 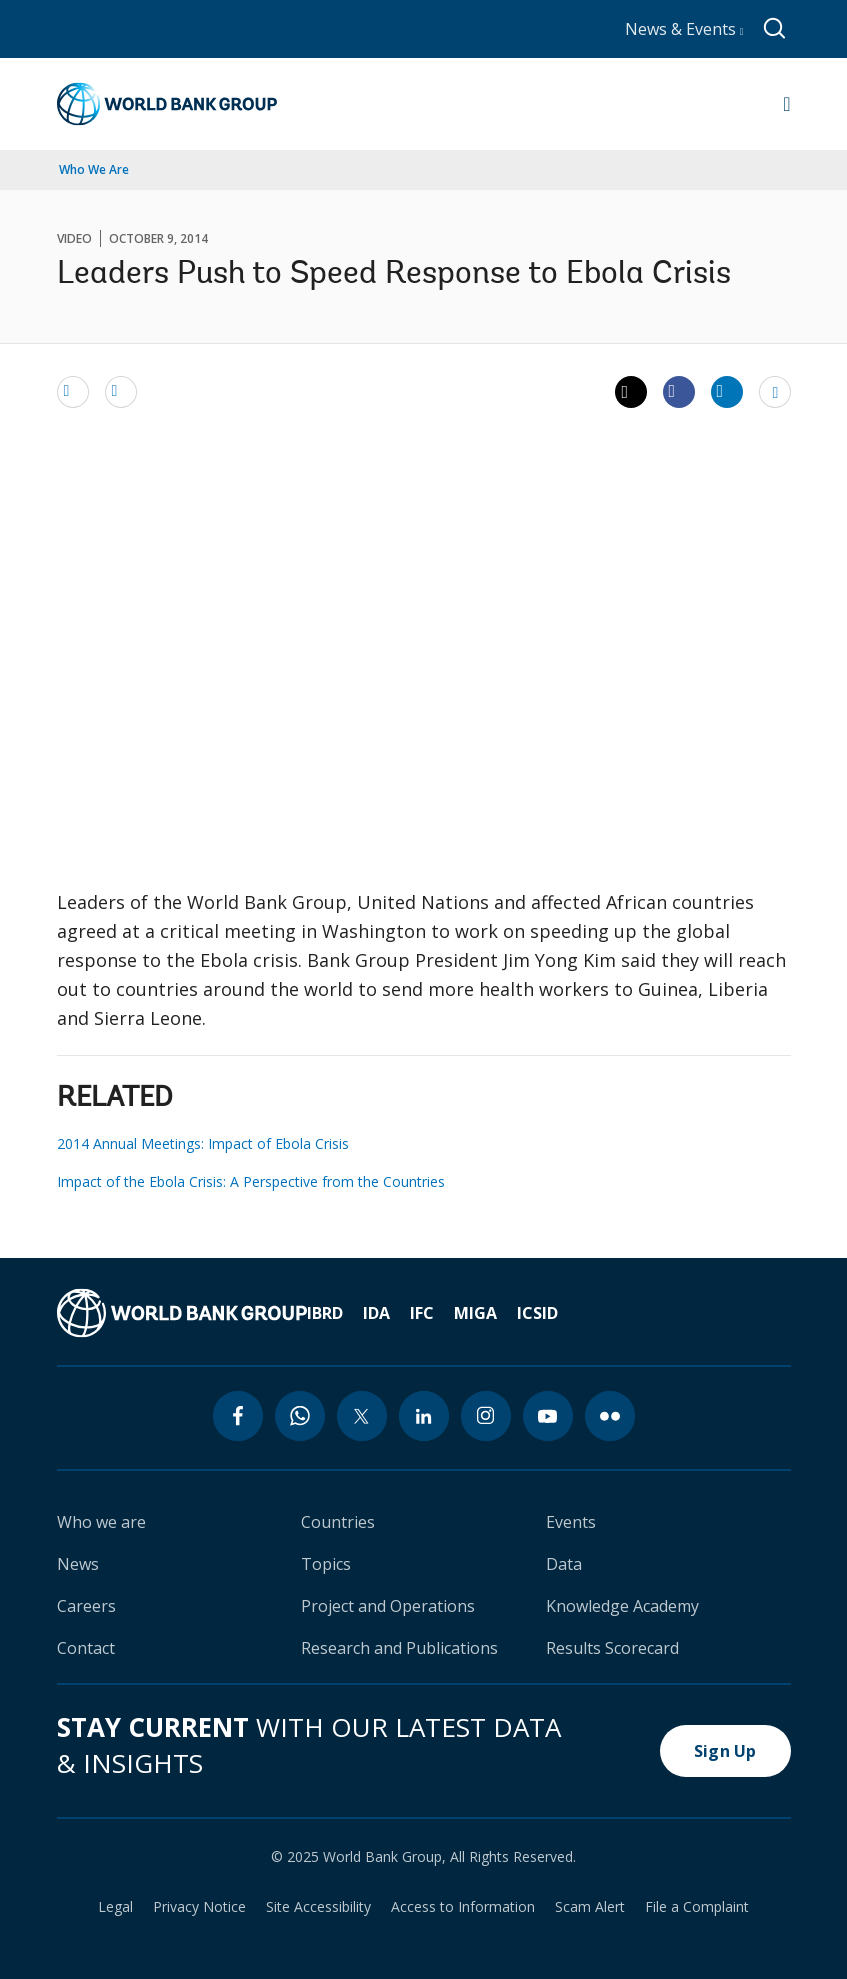 What do you see at coordinates (326, 1564) in the screenshot?
I see `Topics` at bounding box center [326, 1564].